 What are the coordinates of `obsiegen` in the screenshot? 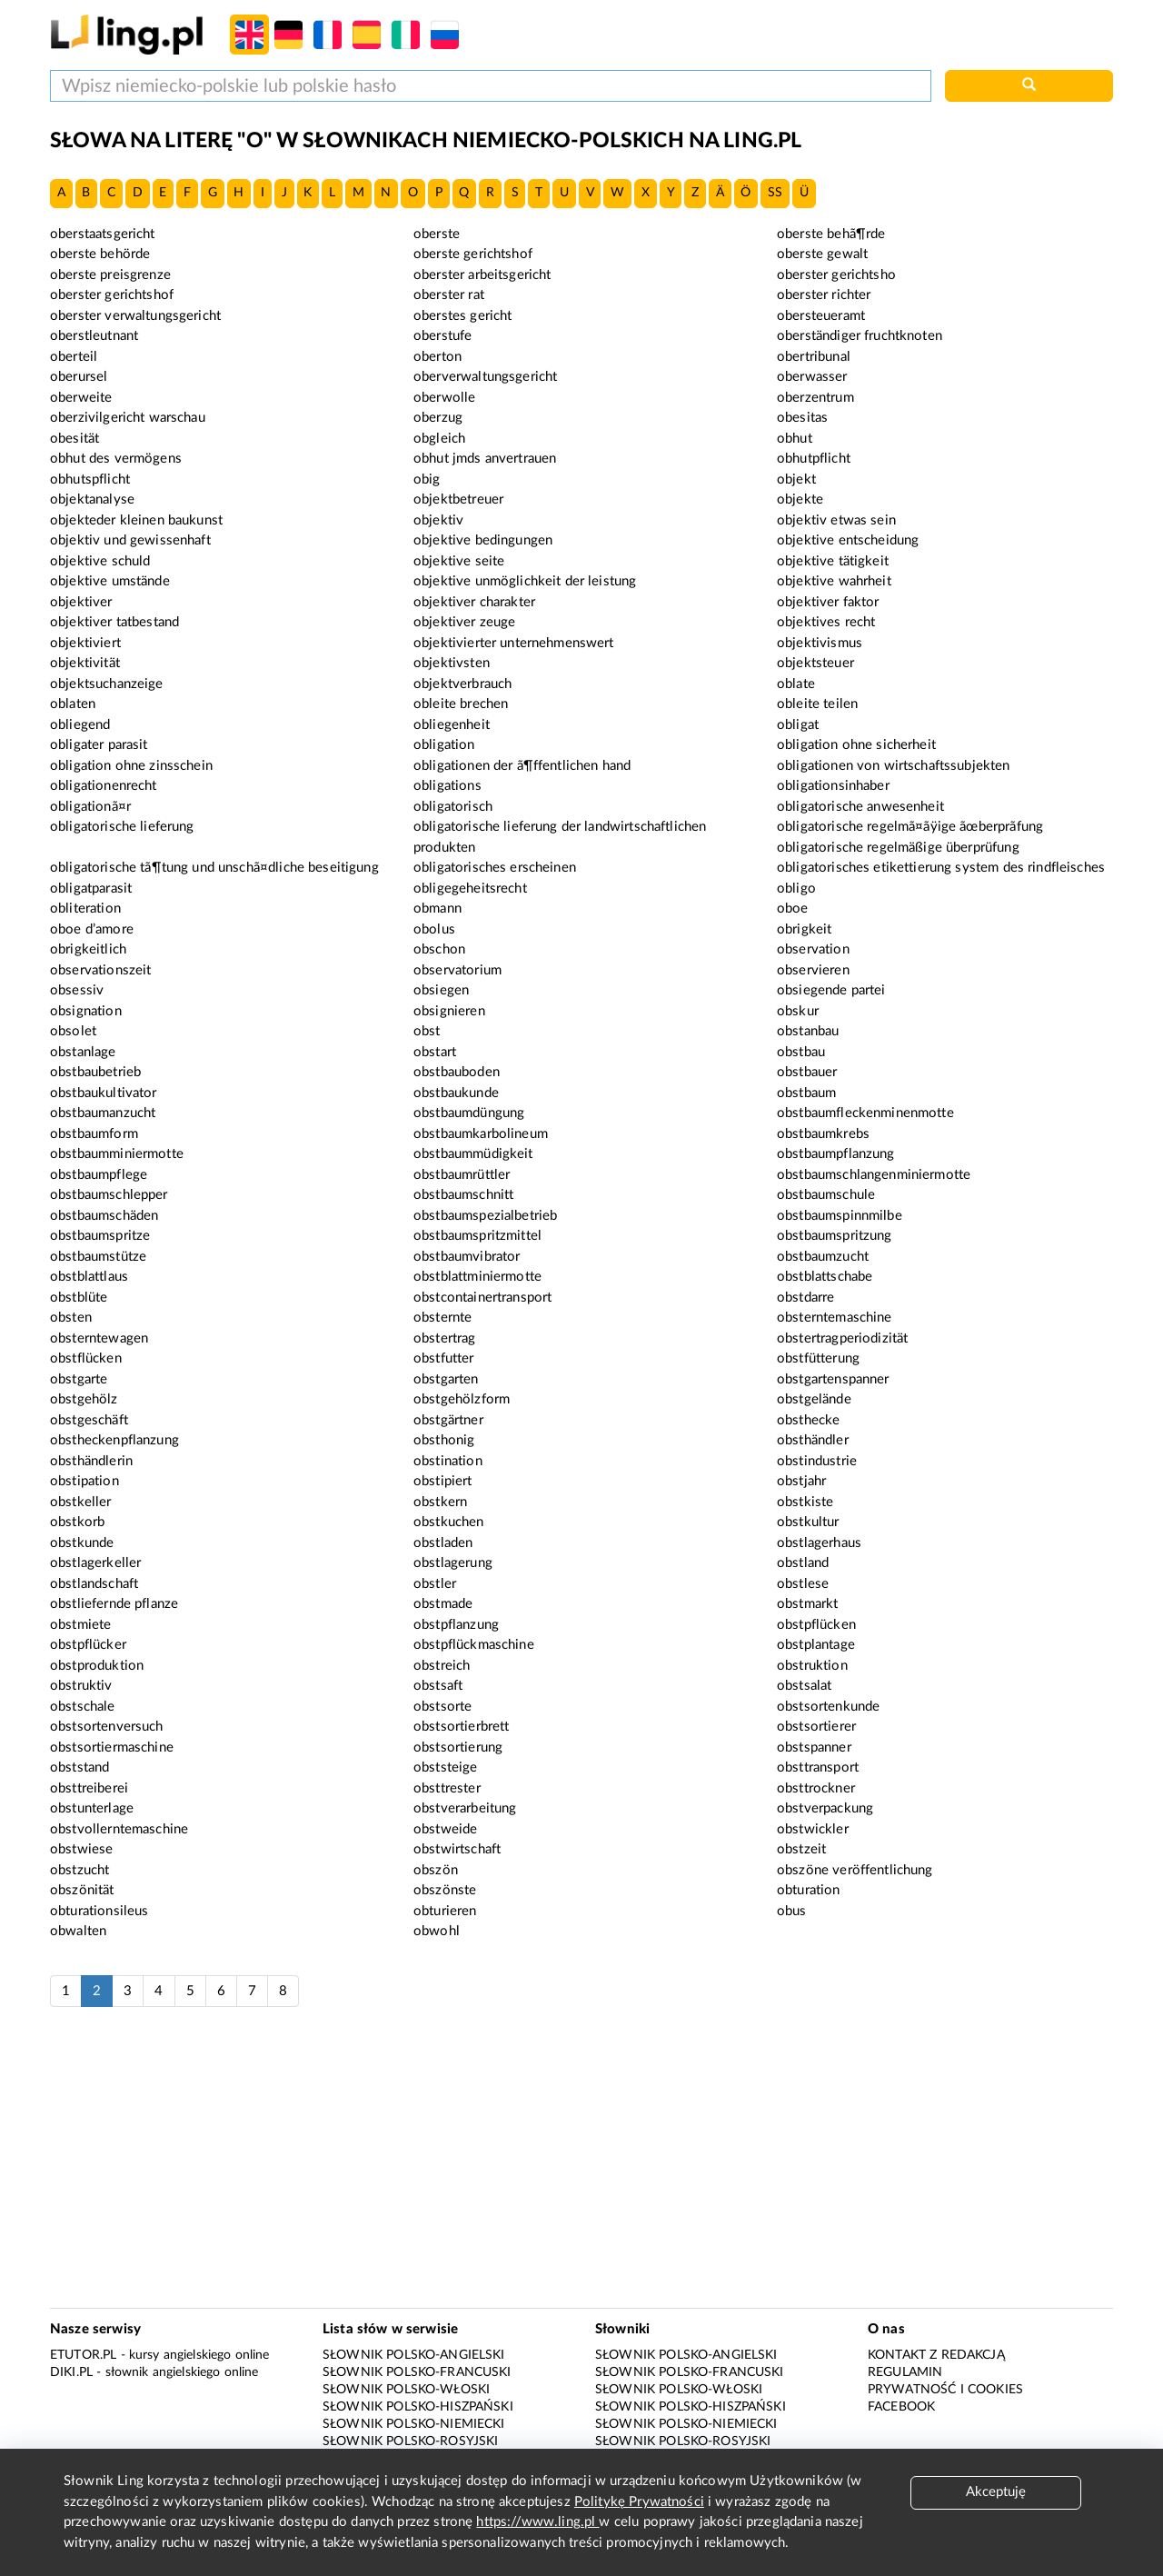 It's located at (441, 990).